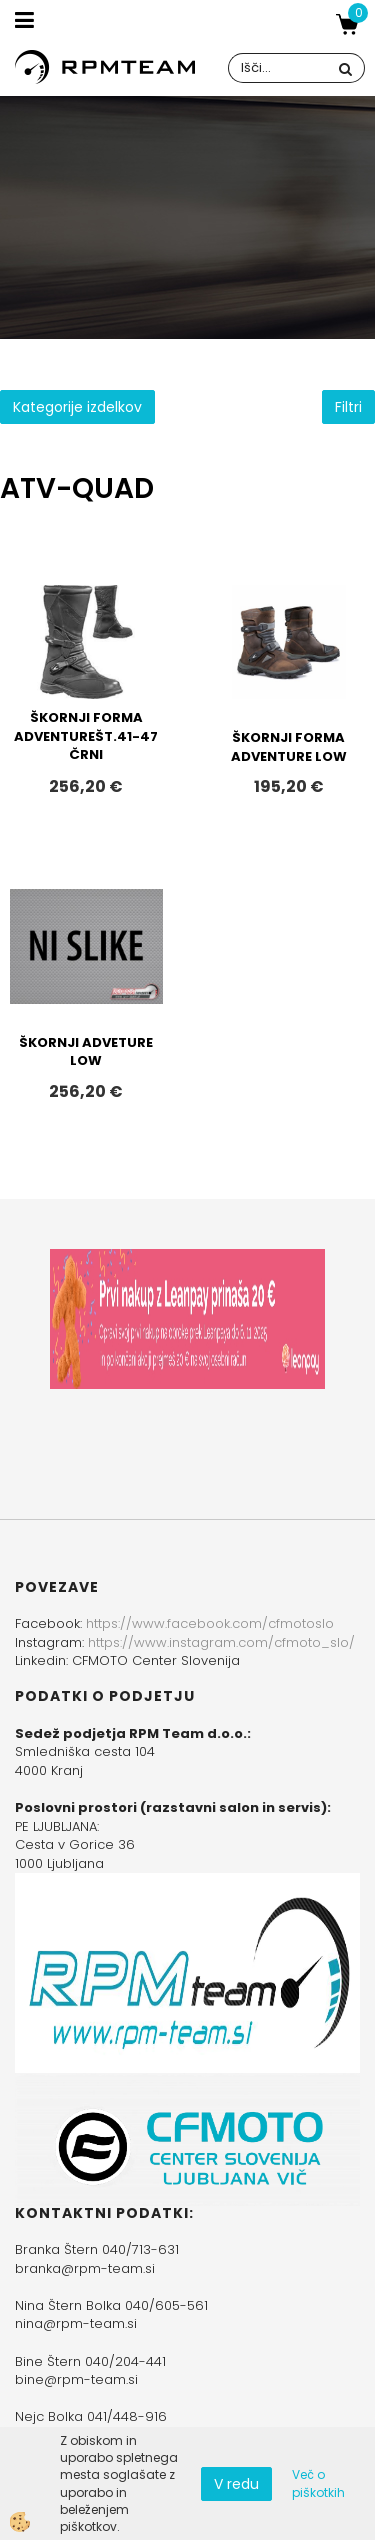 The width and height of the screenshot is (375, 2540). Describe the element at coordinates (210, 1623) in the screenshot. I see `https://www.facebook.com/cfmotoslo` at that location.